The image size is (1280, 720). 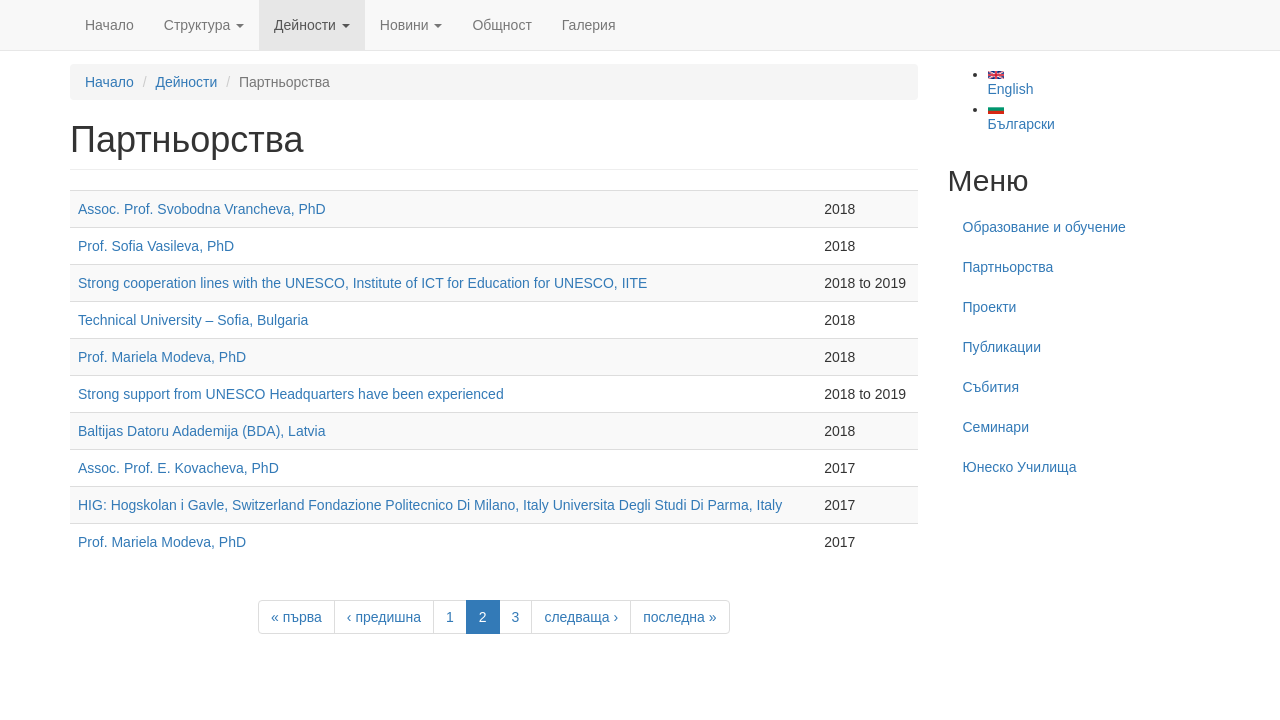 What do you see at coordinates (291, 394) in the screenshot?
I see `Strong support from UNESCO Headquarters have been experienced` at bounding box center [291, 394].